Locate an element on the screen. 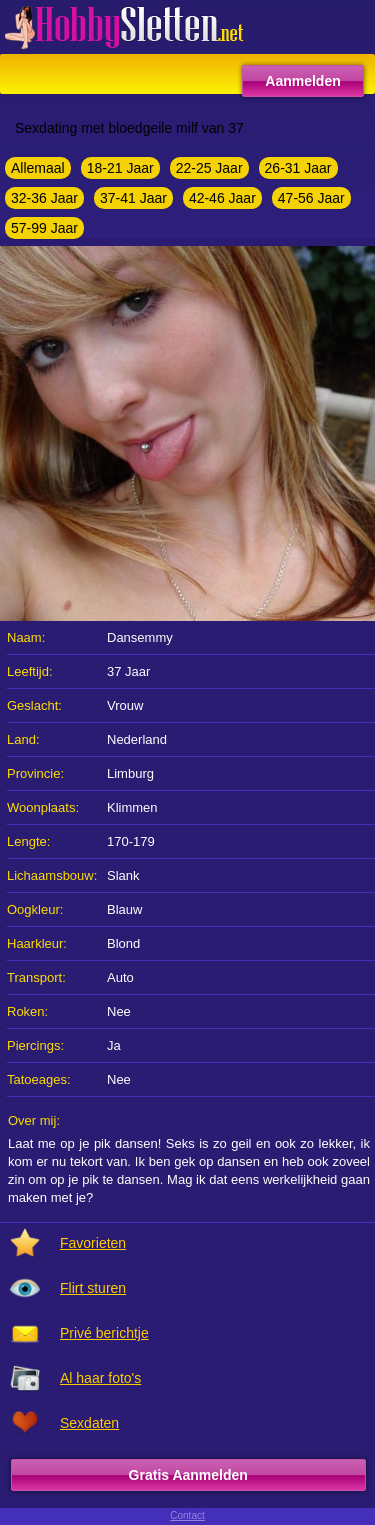 The height and width of the screenshot is (1525, 375). Gratis Aanmelden is located at coordinates (188, 1475).